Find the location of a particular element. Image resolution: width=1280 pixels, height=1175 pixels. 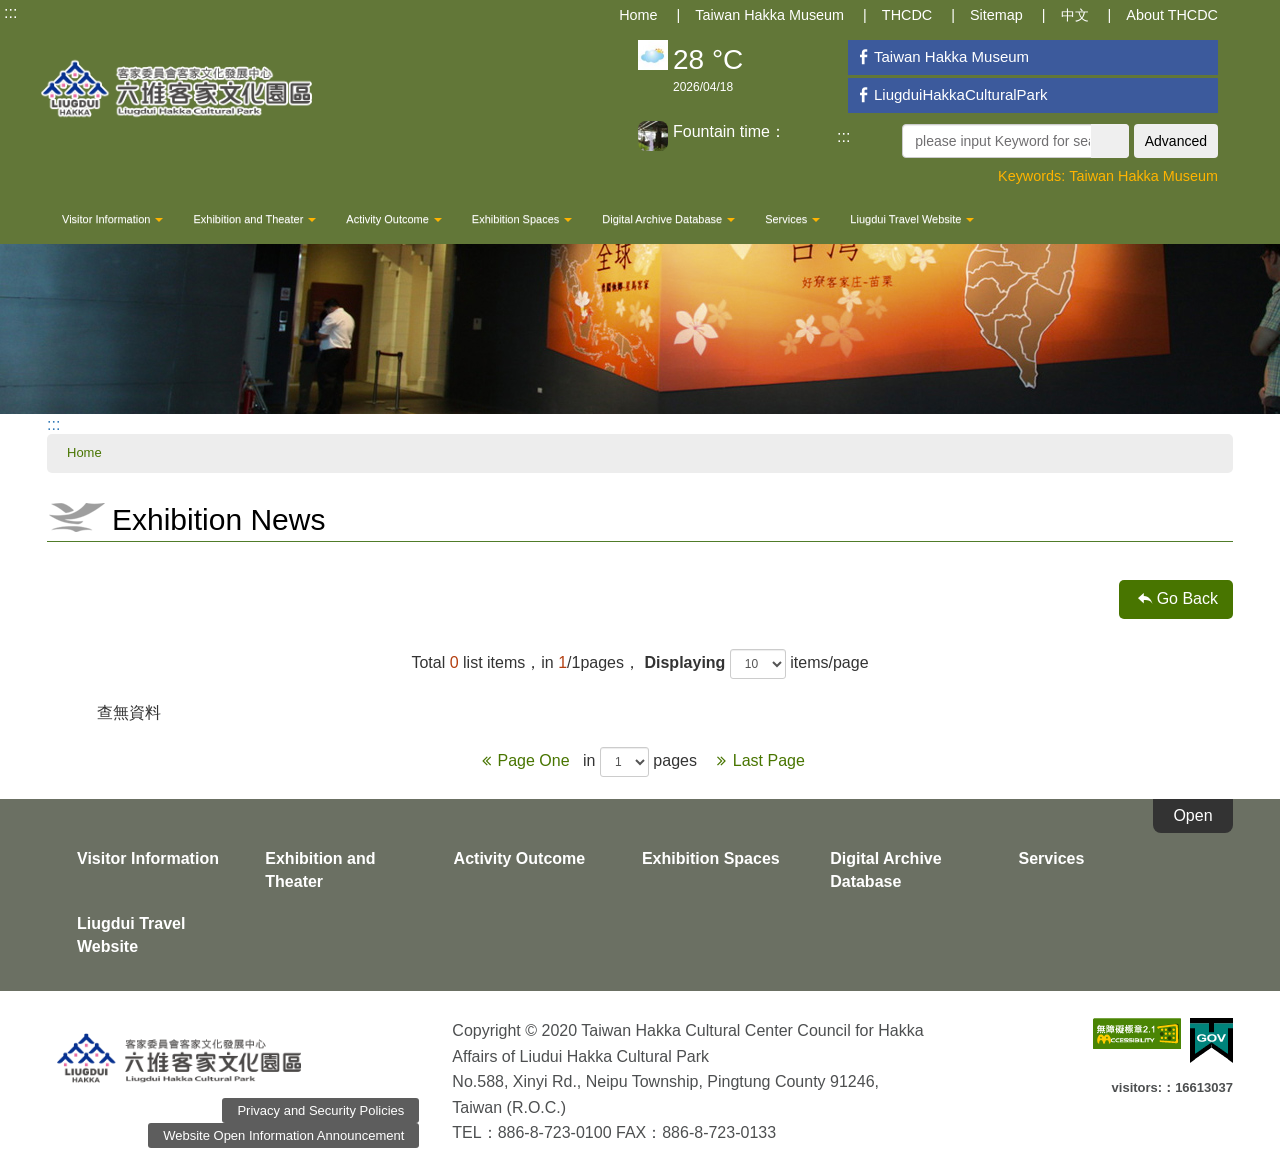

Home is located at coordinates (638, 15).